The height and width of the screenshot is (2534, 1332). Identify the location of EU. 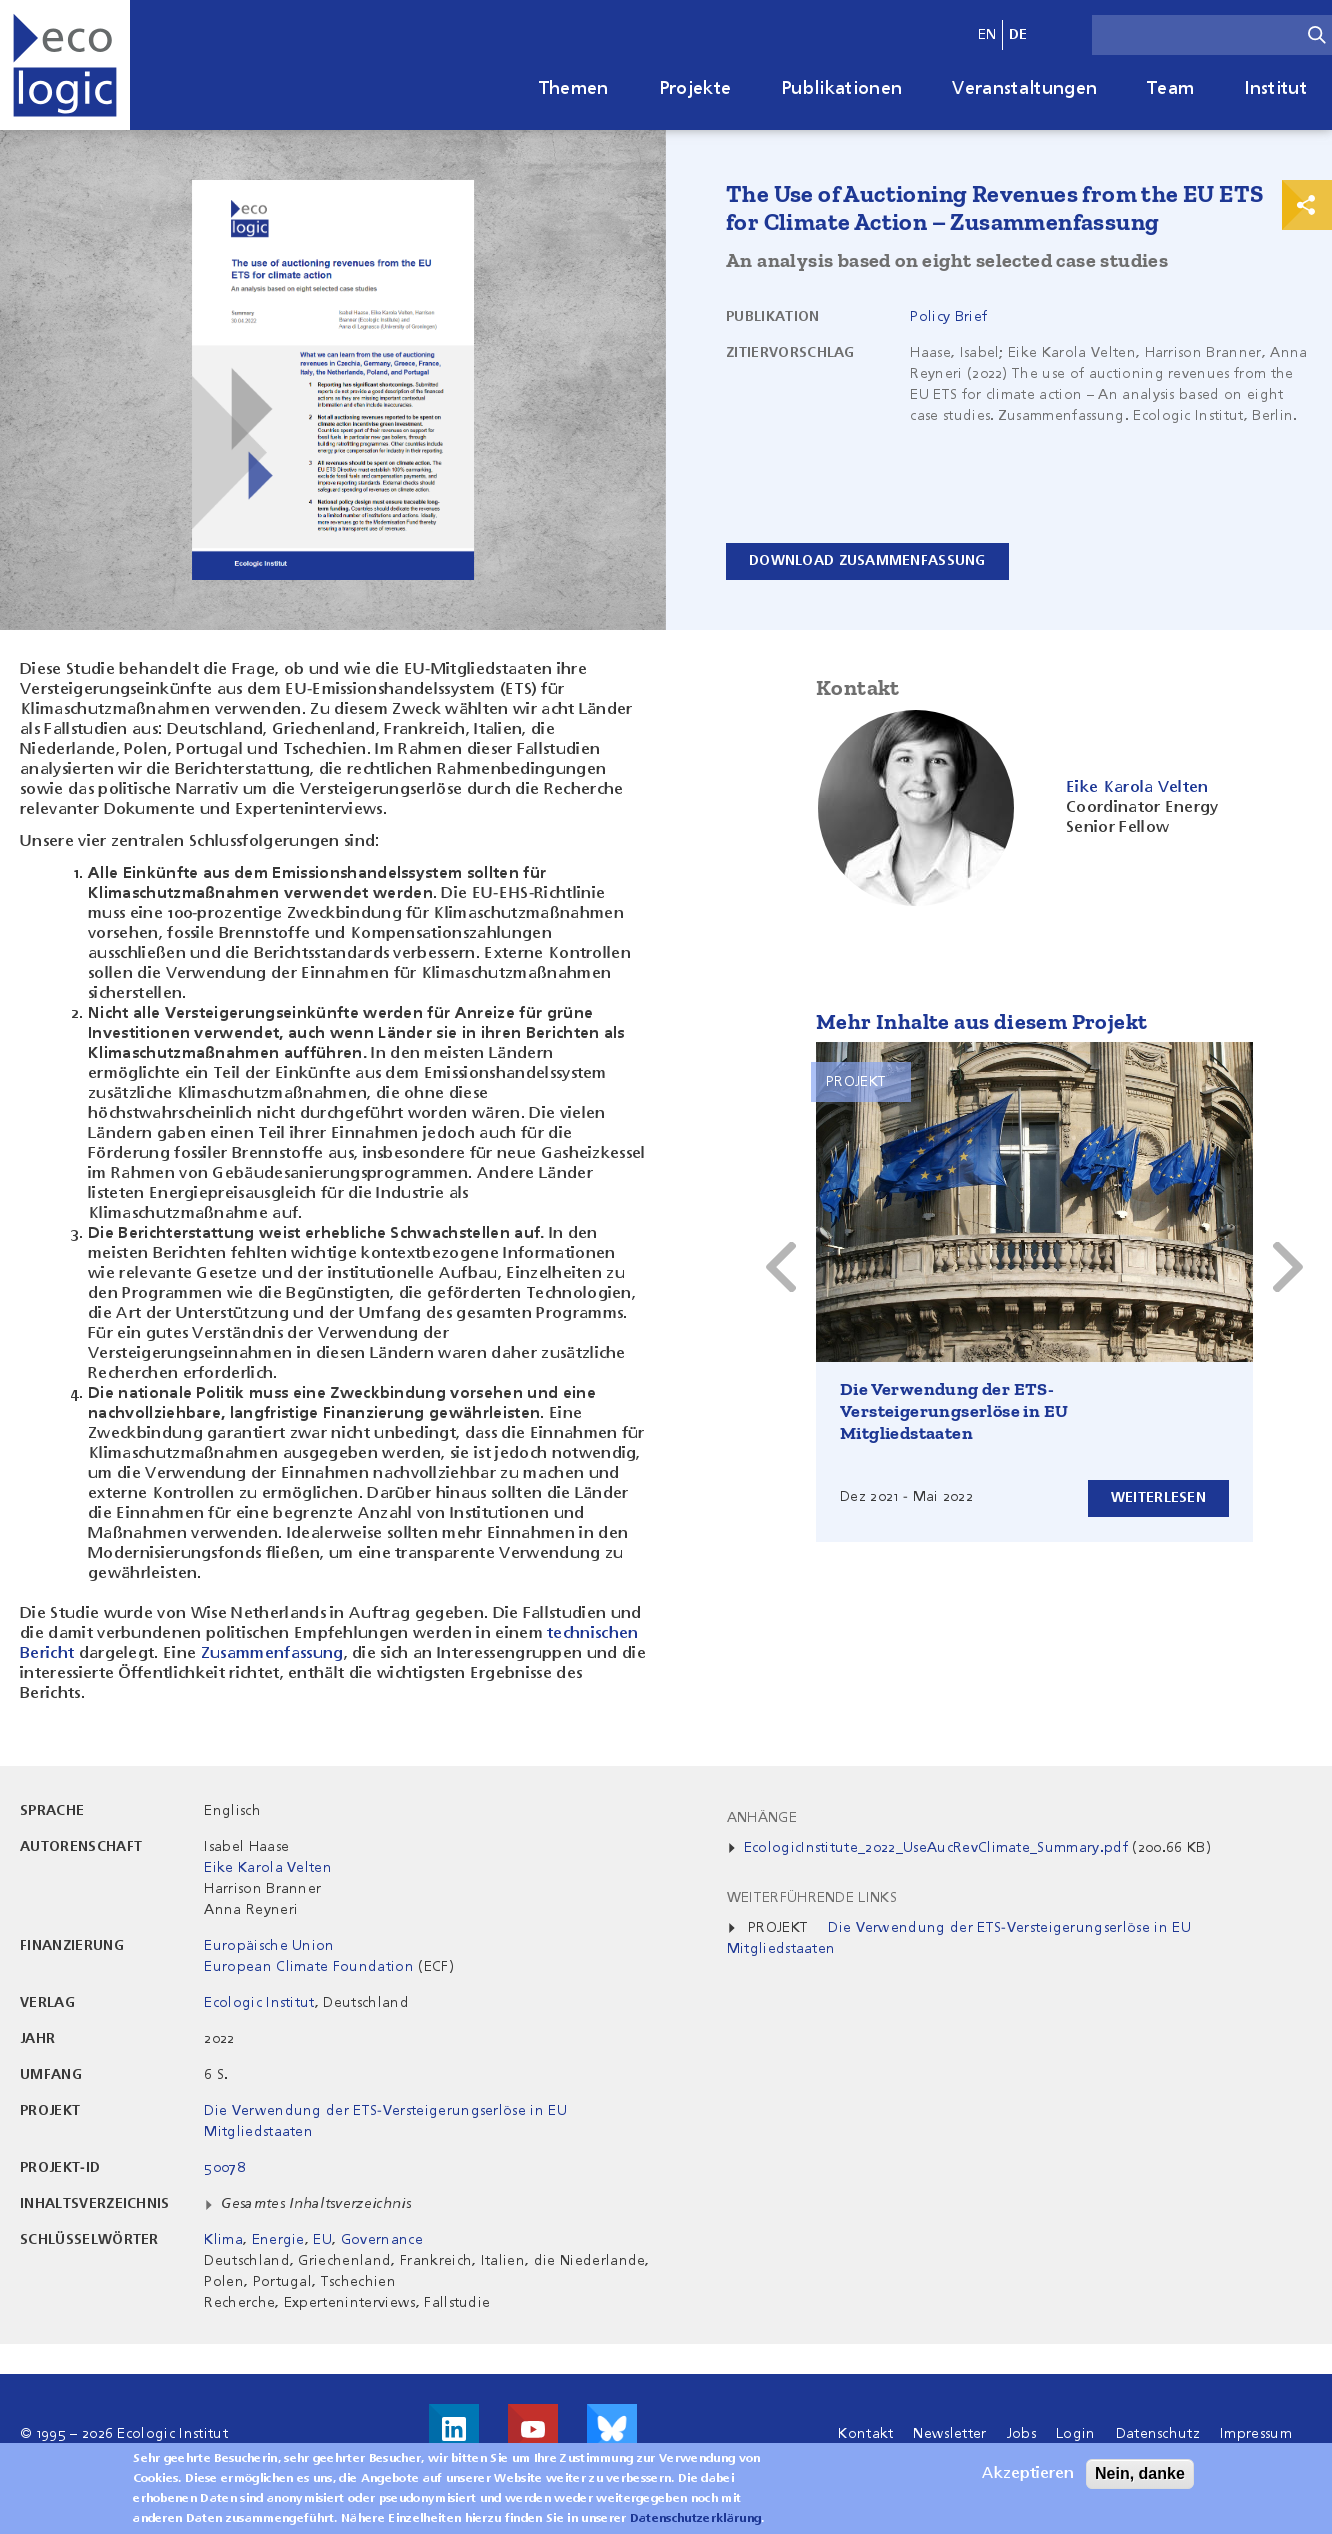
(322, 2240).